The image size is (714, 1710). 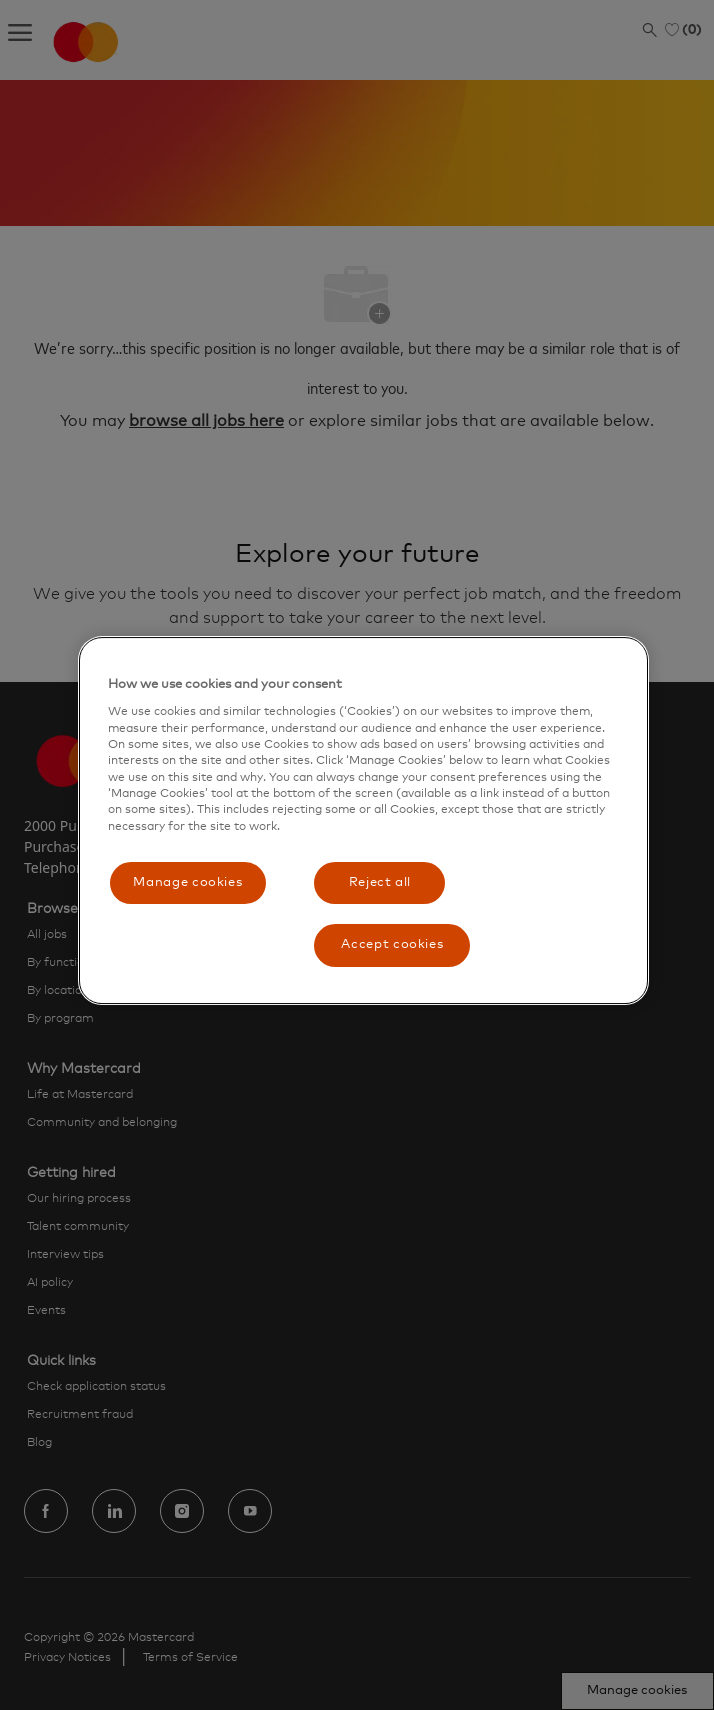 What do you see at coordinates (363, 820) in the screenshot?
I see `[region]` at bounding box center [363, 820].